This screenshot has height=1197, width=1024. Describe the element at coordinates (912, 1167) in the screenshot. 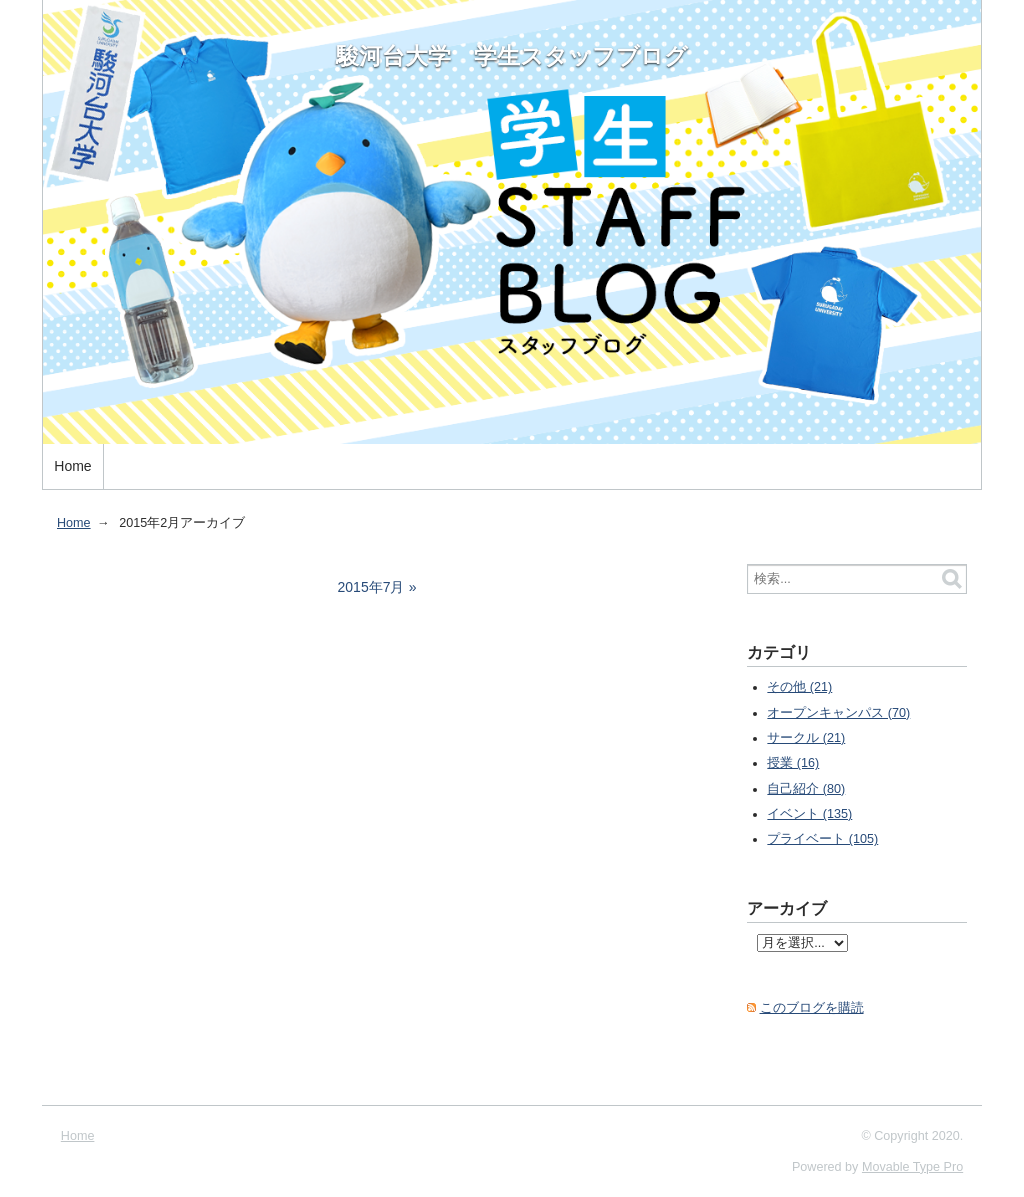

I see `Movable Type Pro` at that location.